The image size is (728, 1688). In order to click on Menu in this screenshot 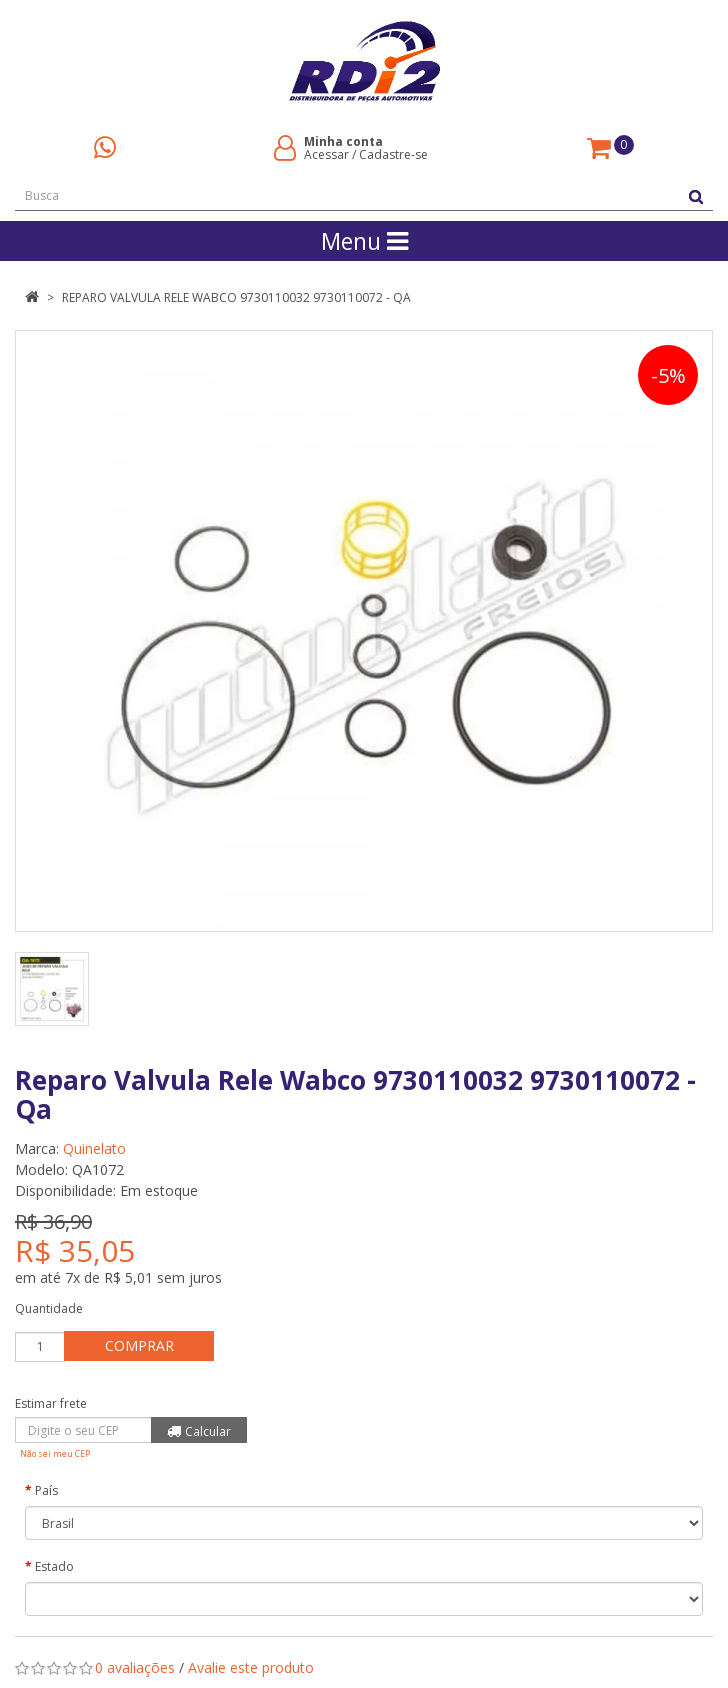, I will do `click(364, 241)`.